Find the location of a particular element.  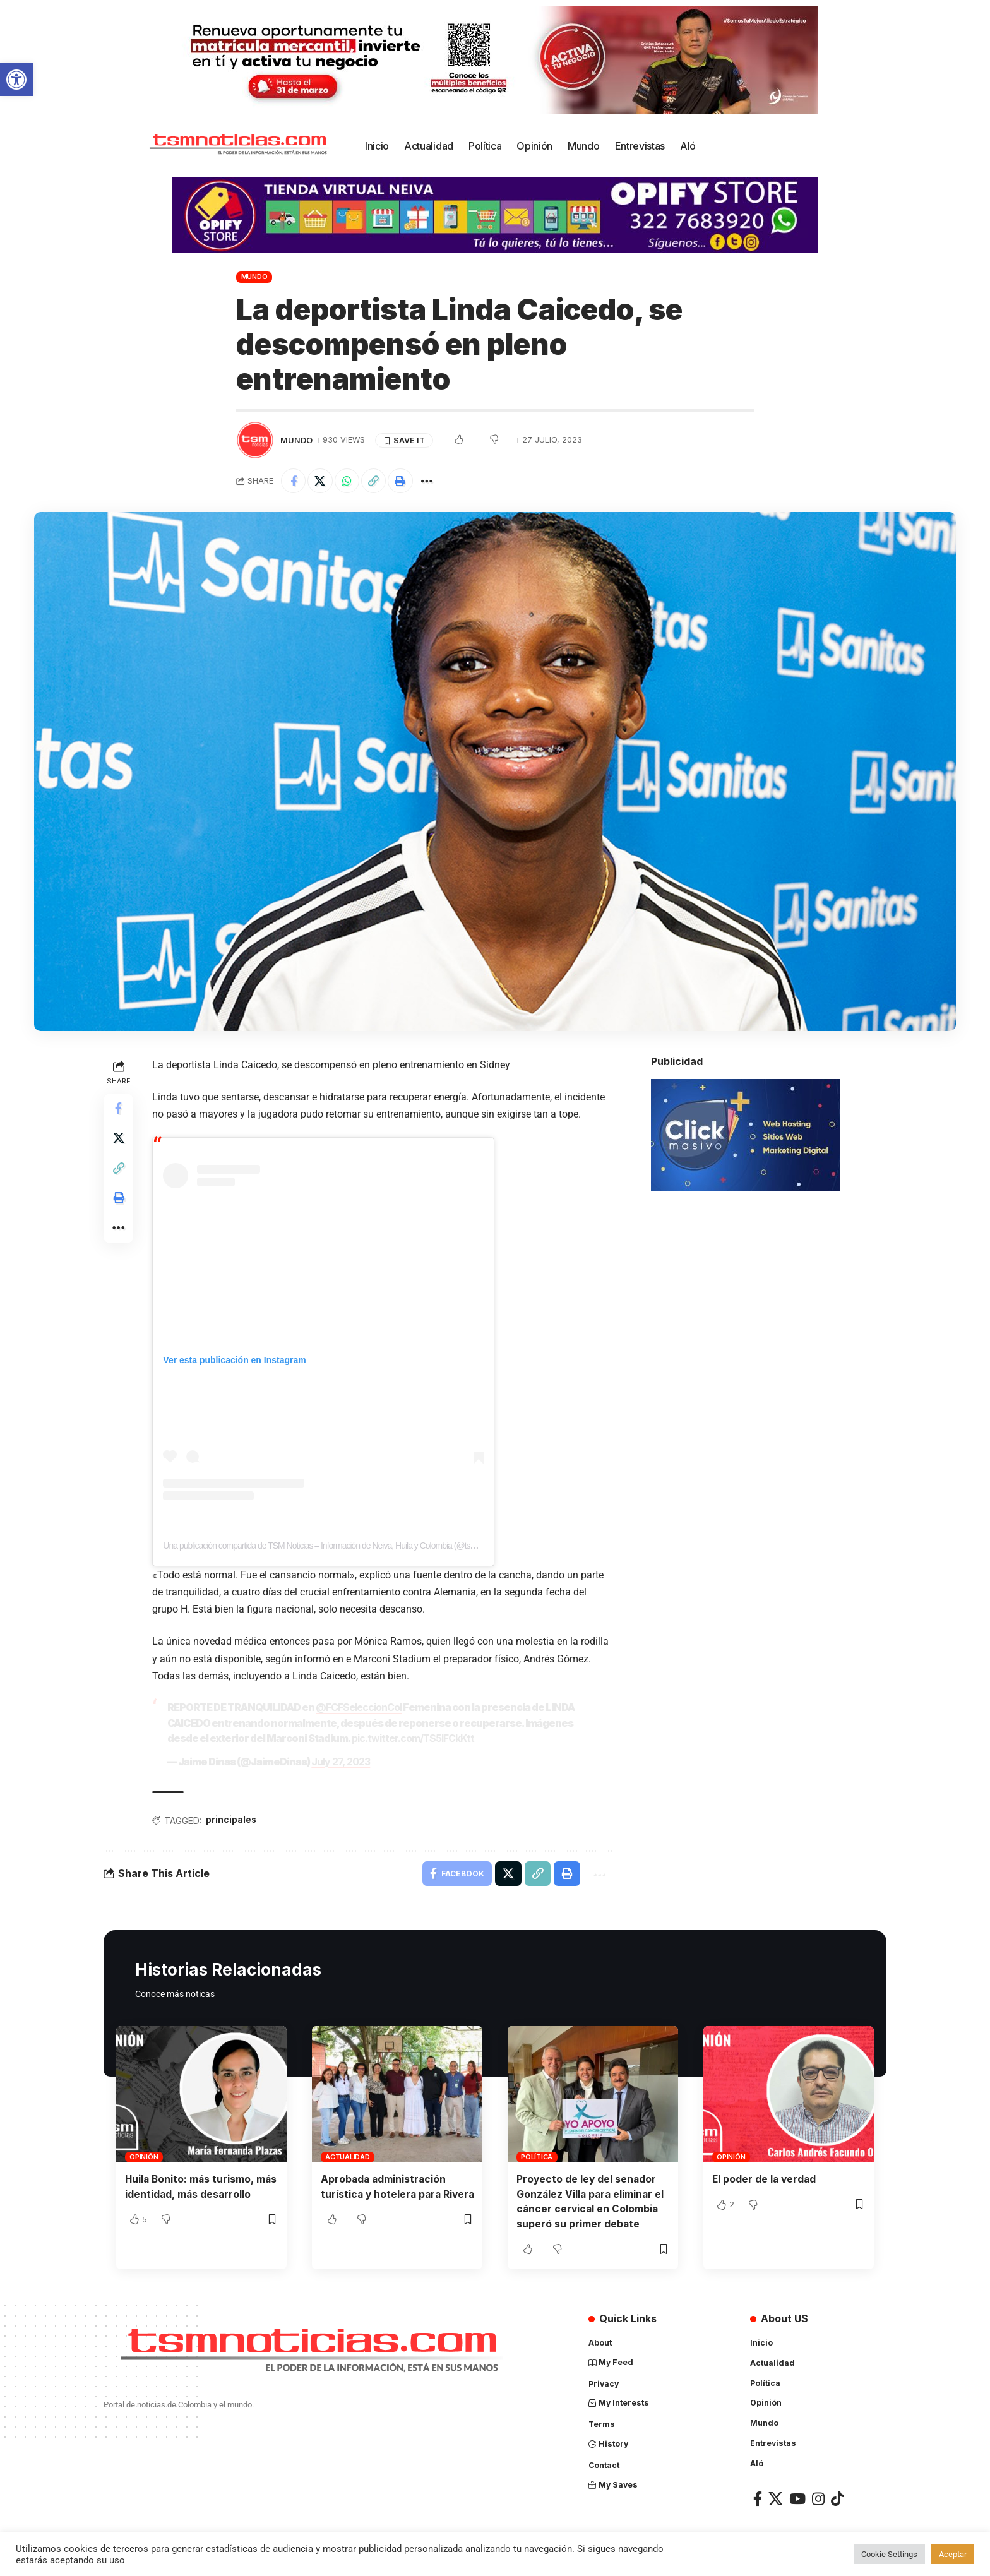

Una publicación compartida de TSM Noticias – Información de Neiva, Huila y Colombia (@tsmnoticias) is located at coordinates (334, 1546).